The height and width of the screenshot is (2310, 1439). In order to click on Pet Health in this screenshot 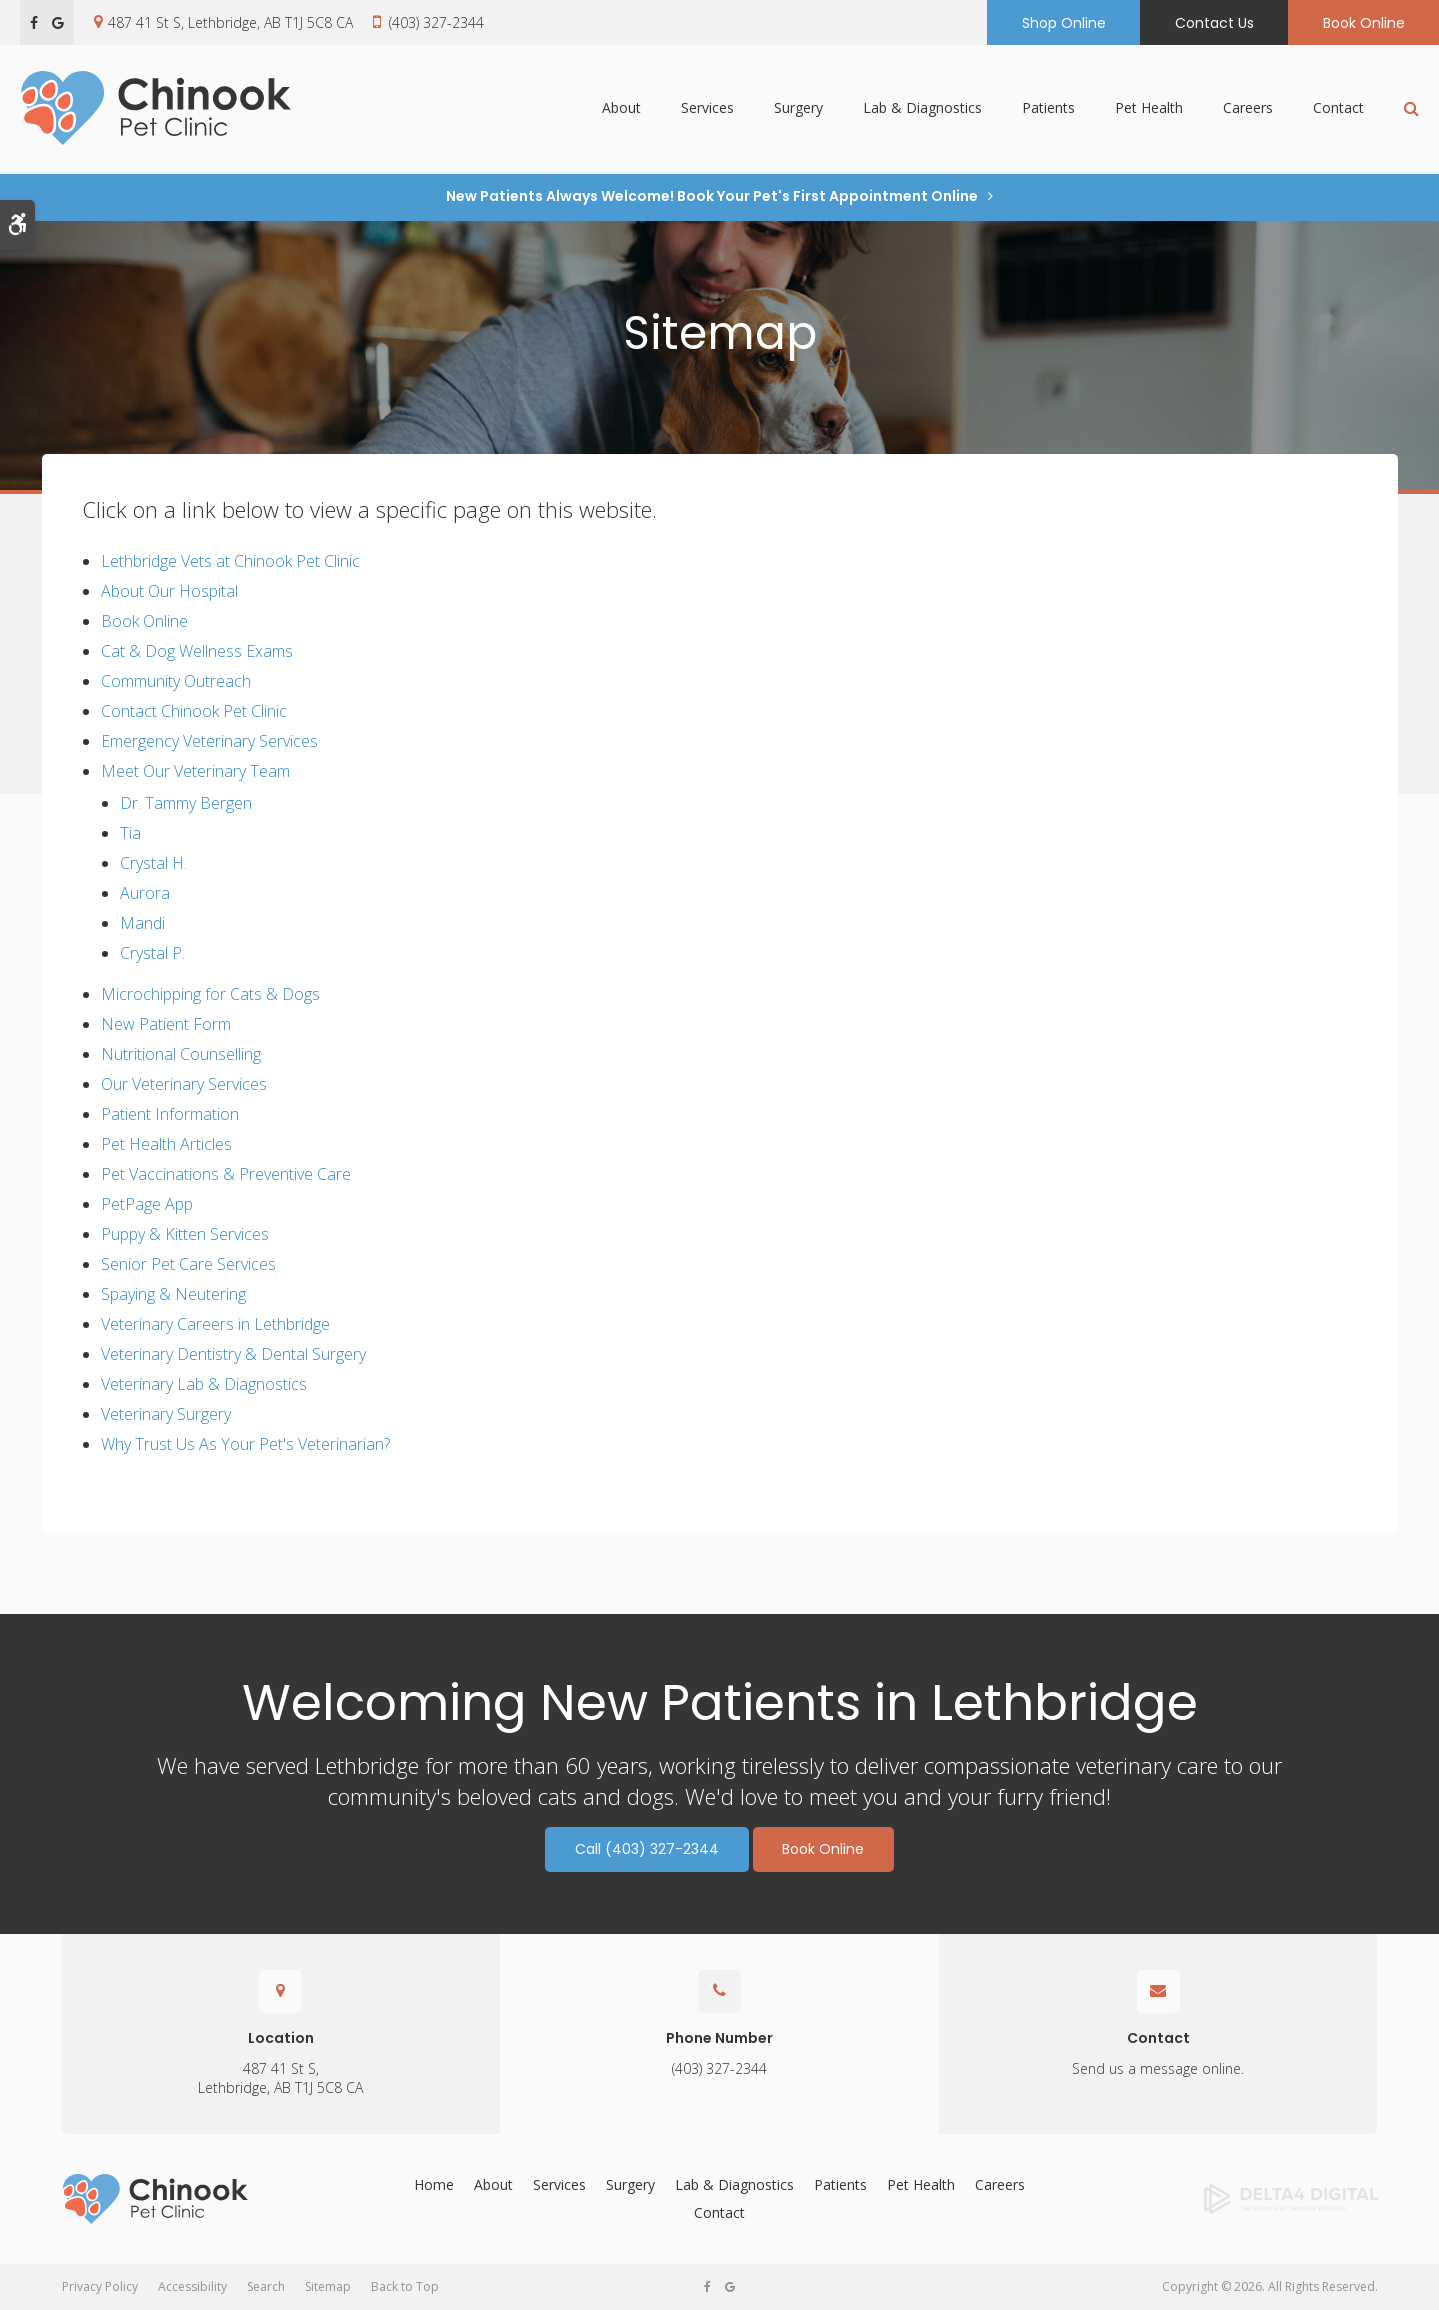, I will do `click(1149, 109)`.